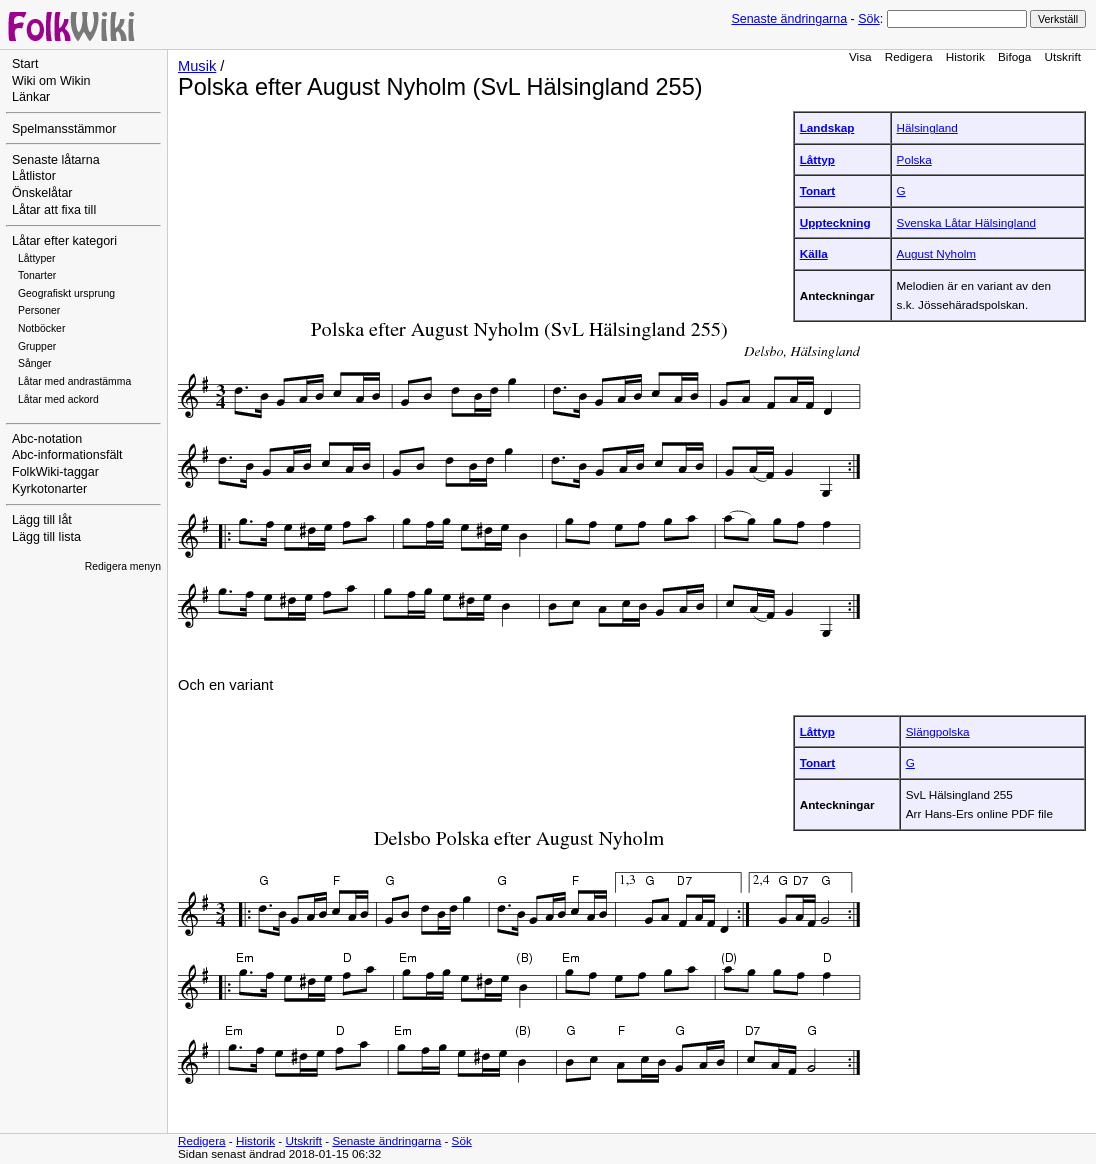 This screenshot has height=1164, width=1096. What do you see at coordinates (35, 363) in the screenshot?
I see `Sånger` at bounding box center [35, 363].